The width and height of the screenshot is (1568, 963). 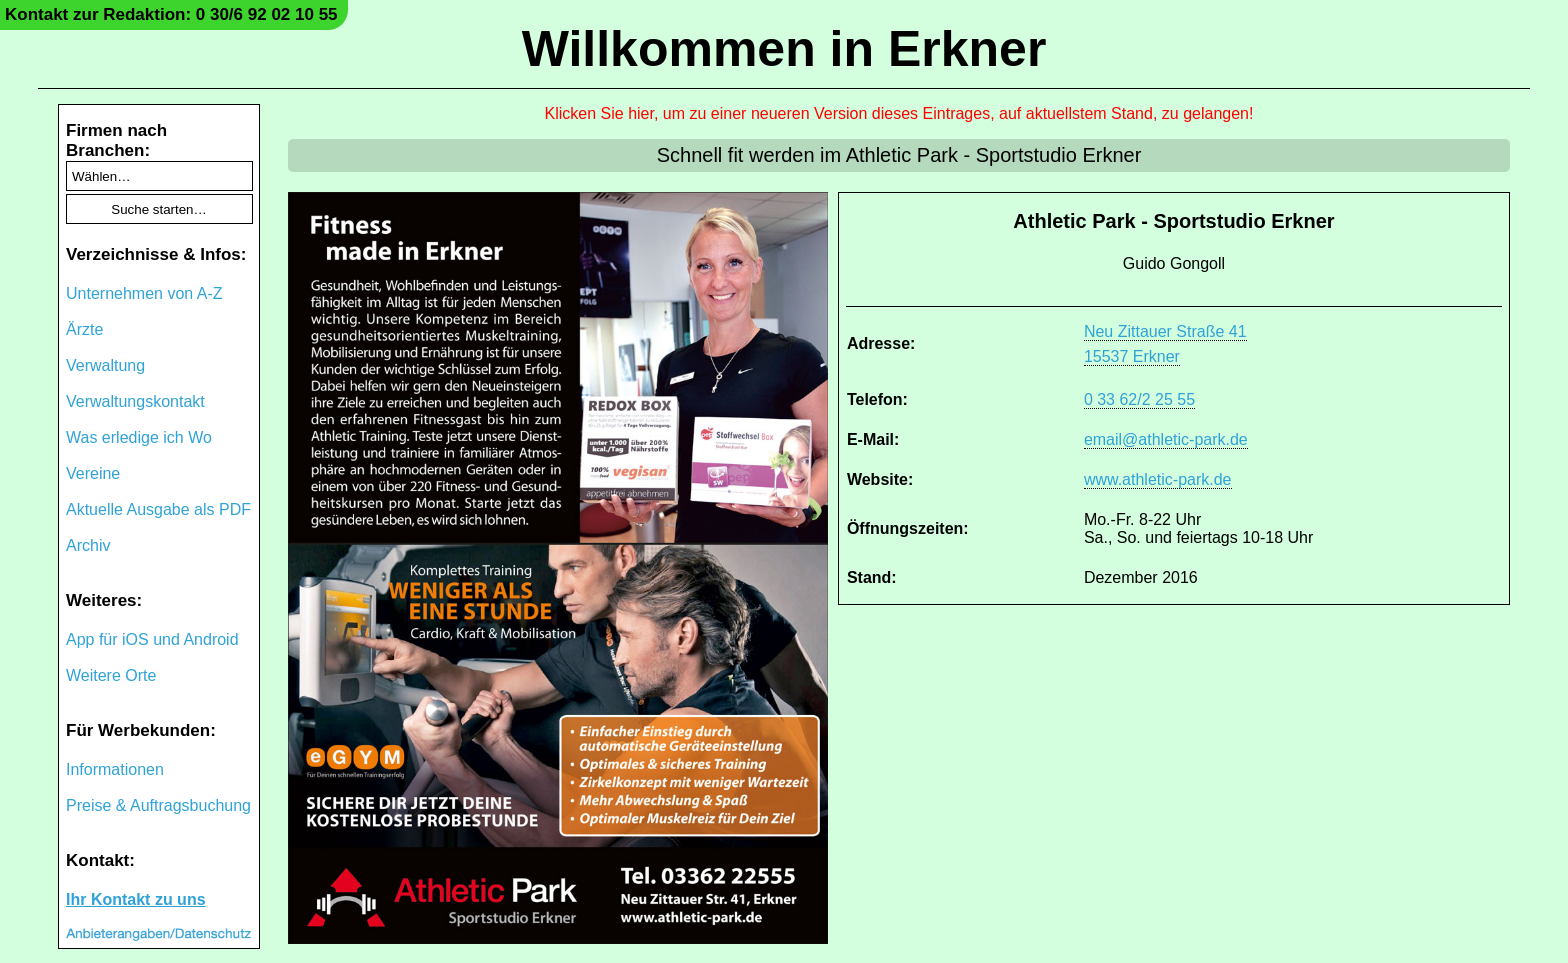 I want to click on Weitere Orte, so click(x=111, y=675).